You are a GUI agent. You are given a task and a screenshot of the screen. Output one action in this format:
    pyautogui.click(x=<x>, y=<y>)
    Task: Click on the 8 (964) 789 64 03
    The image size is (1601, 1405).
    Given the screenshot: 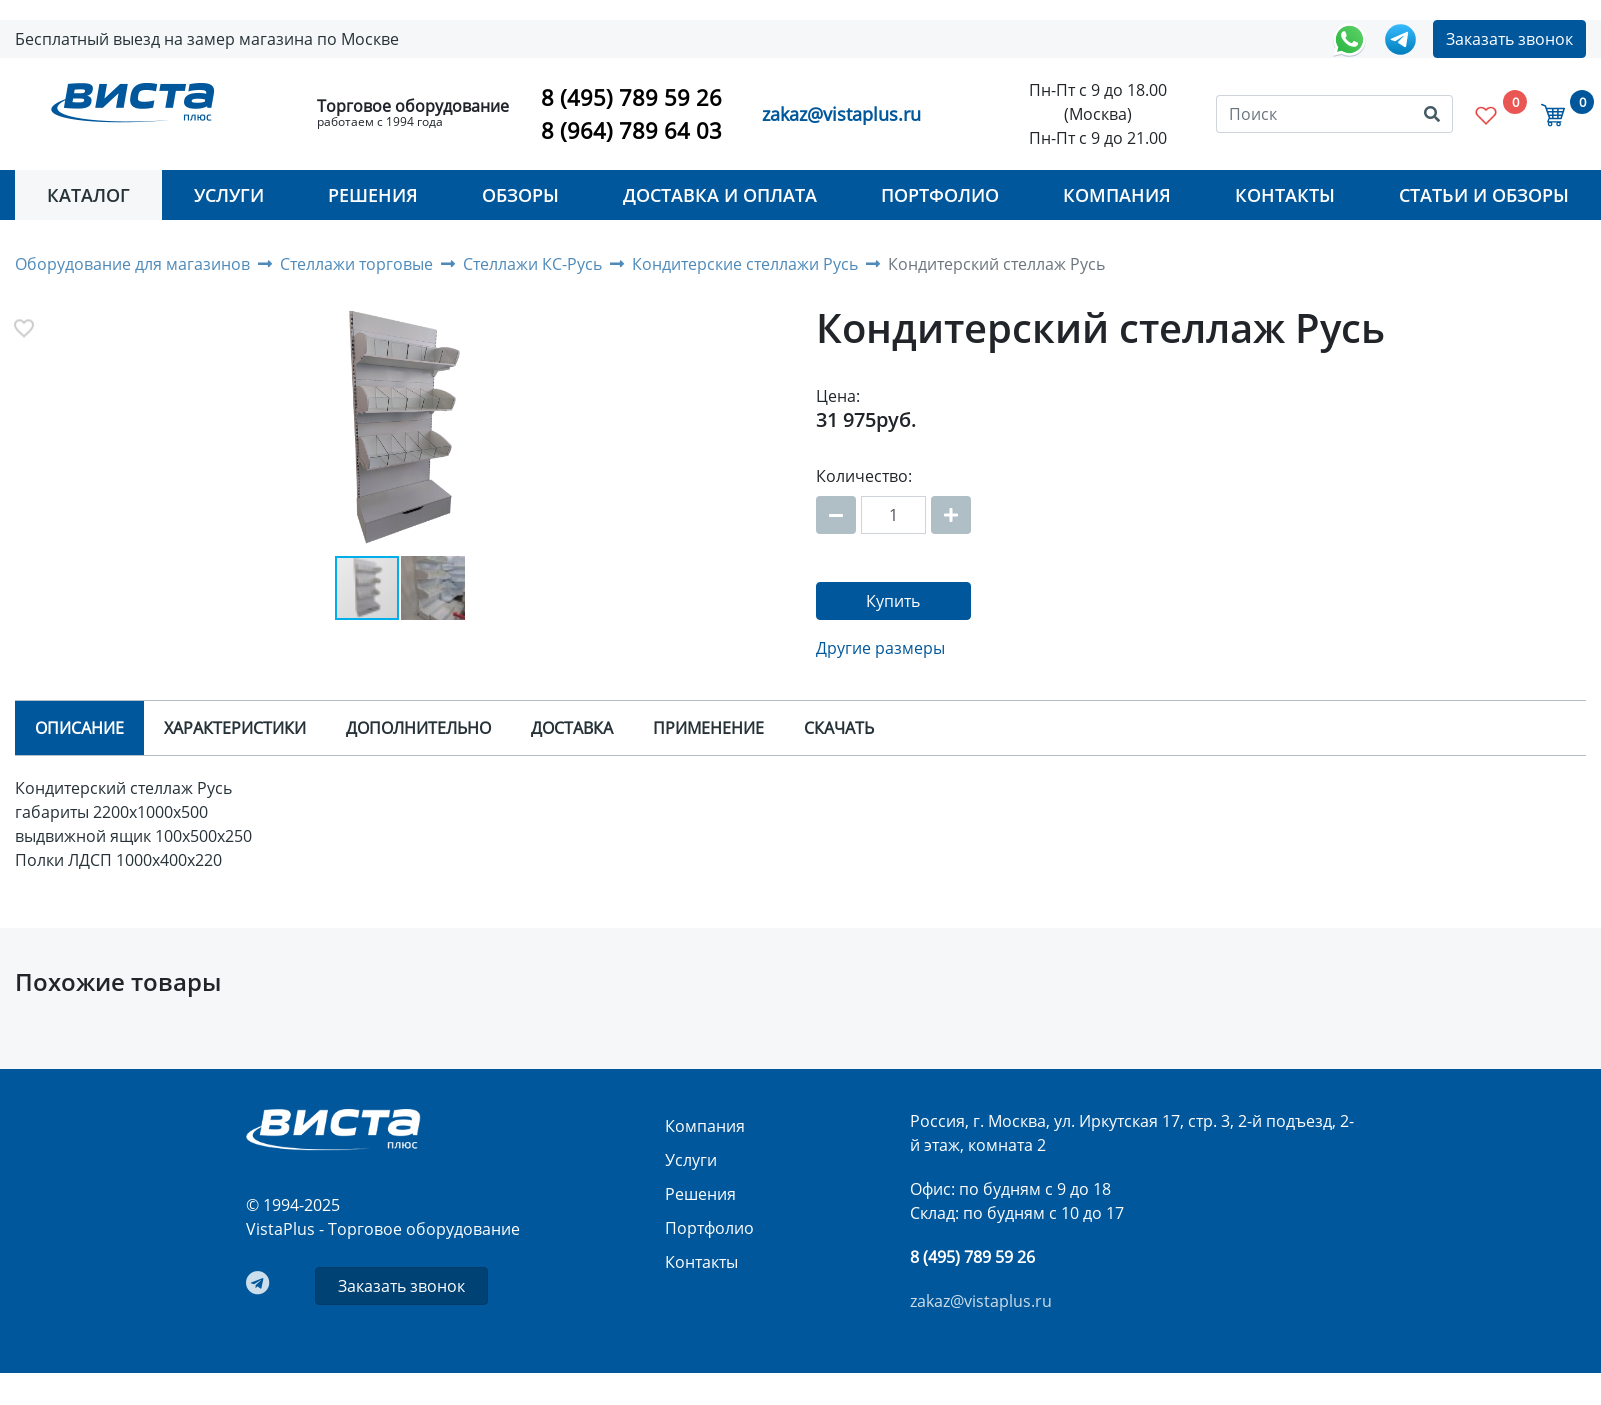 What is the action you would take?
    pyautogui.click(x=631, y=130)
    